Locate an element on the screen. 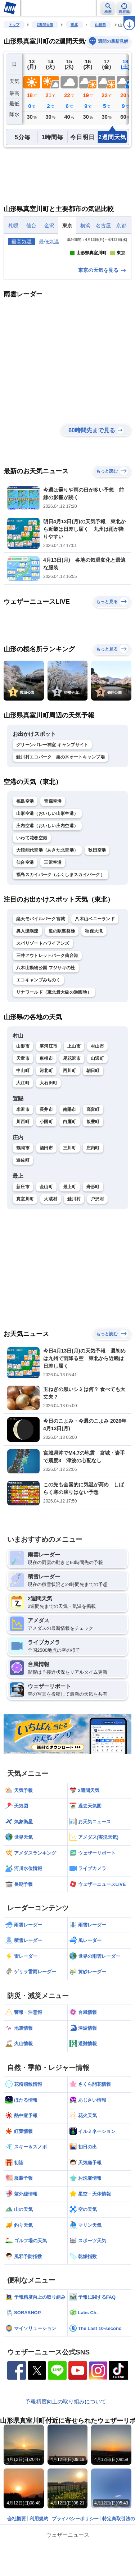  仙台空港 is located at coordinates (25, 921).